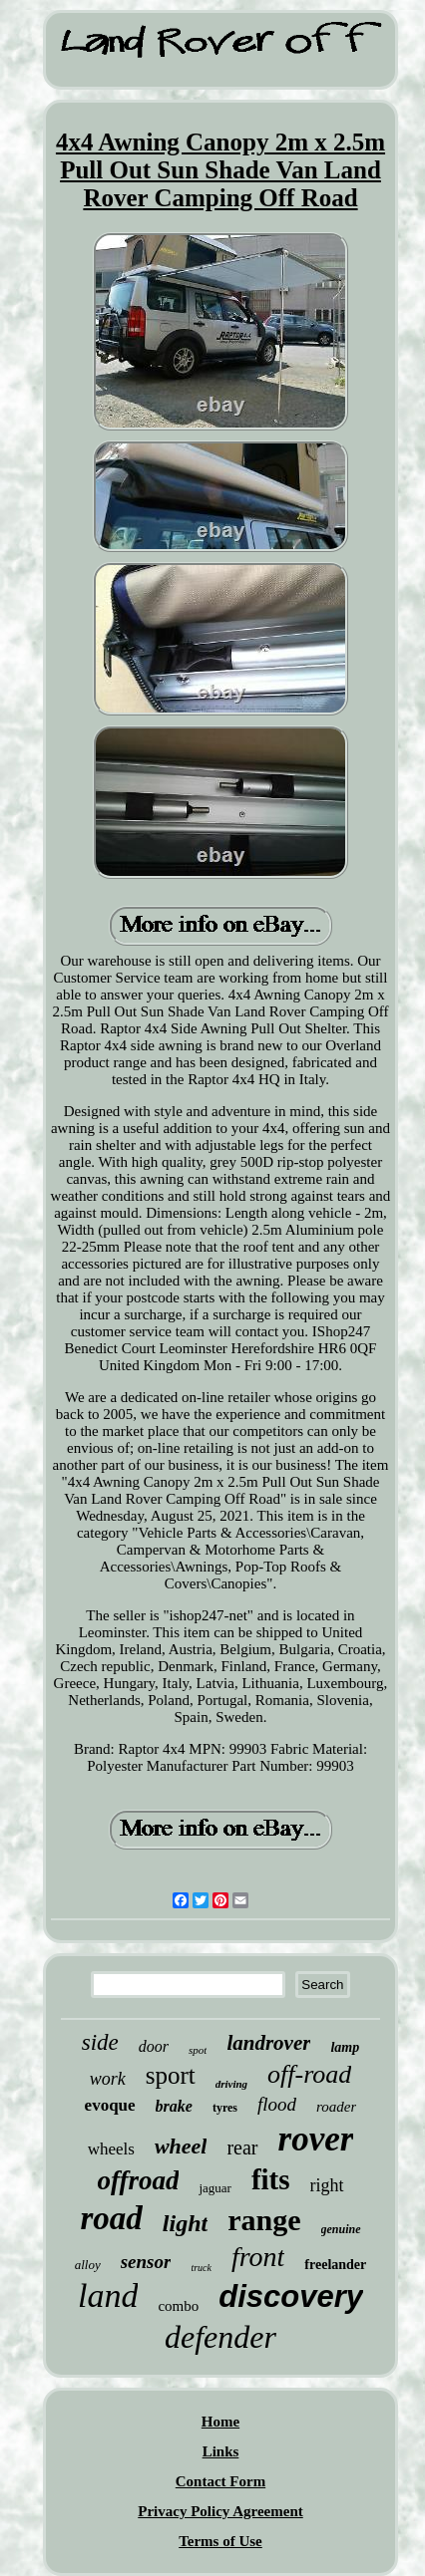 The image size is (425, 2576). Describe the element at coordinates (214, 2187) in the screenshot. I see `jaguar` at that location.